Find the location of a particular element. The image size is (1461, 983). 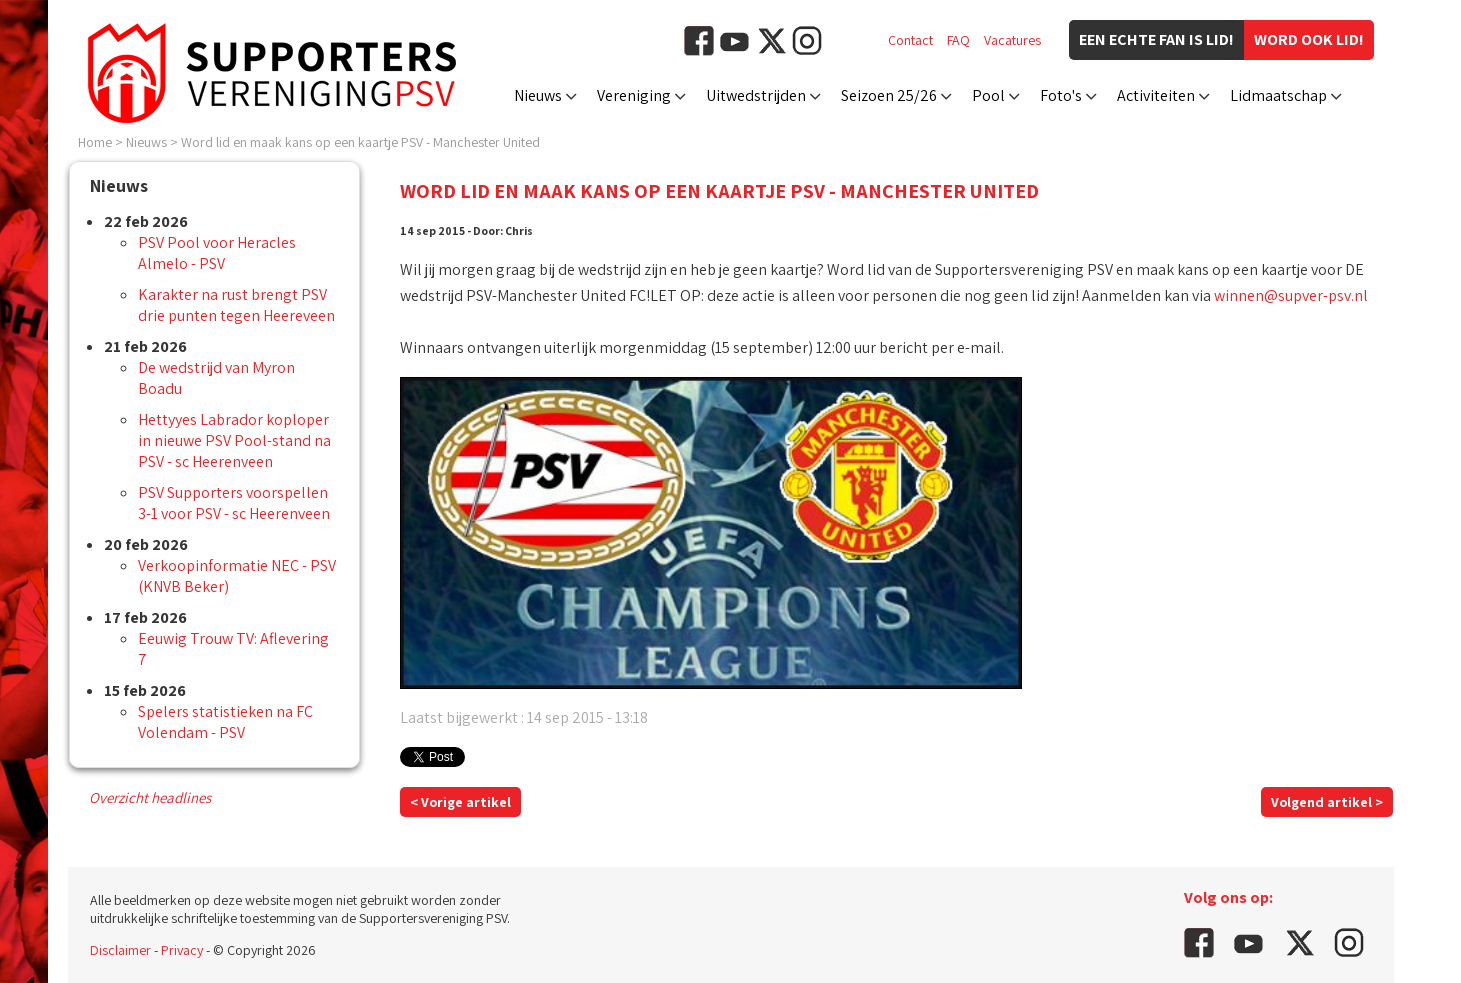

Hettyyes Labrador koploper in nieuwe PSV Pool-stand na PSV - sc Heerenveen is located at coordinates (234, 440).